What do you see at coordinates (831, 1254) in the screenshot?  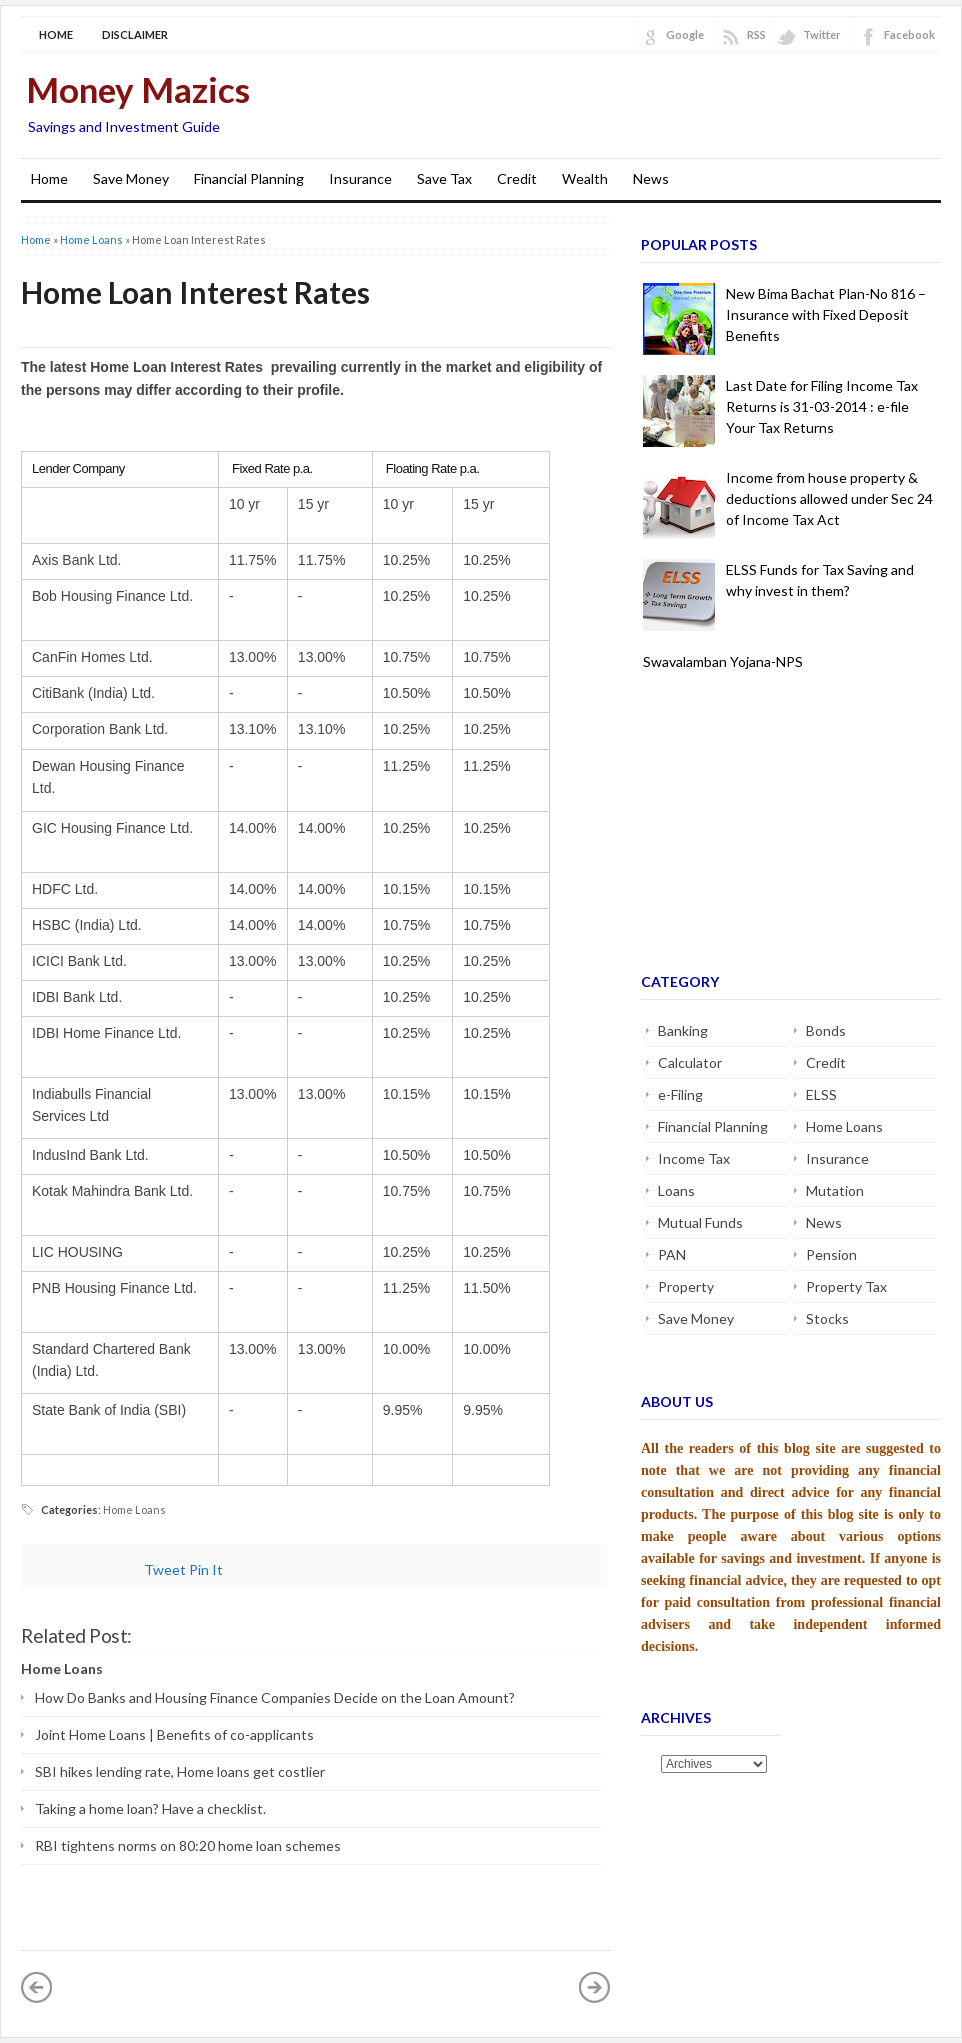 I see `Pension` at bounding box center [831, 1254].